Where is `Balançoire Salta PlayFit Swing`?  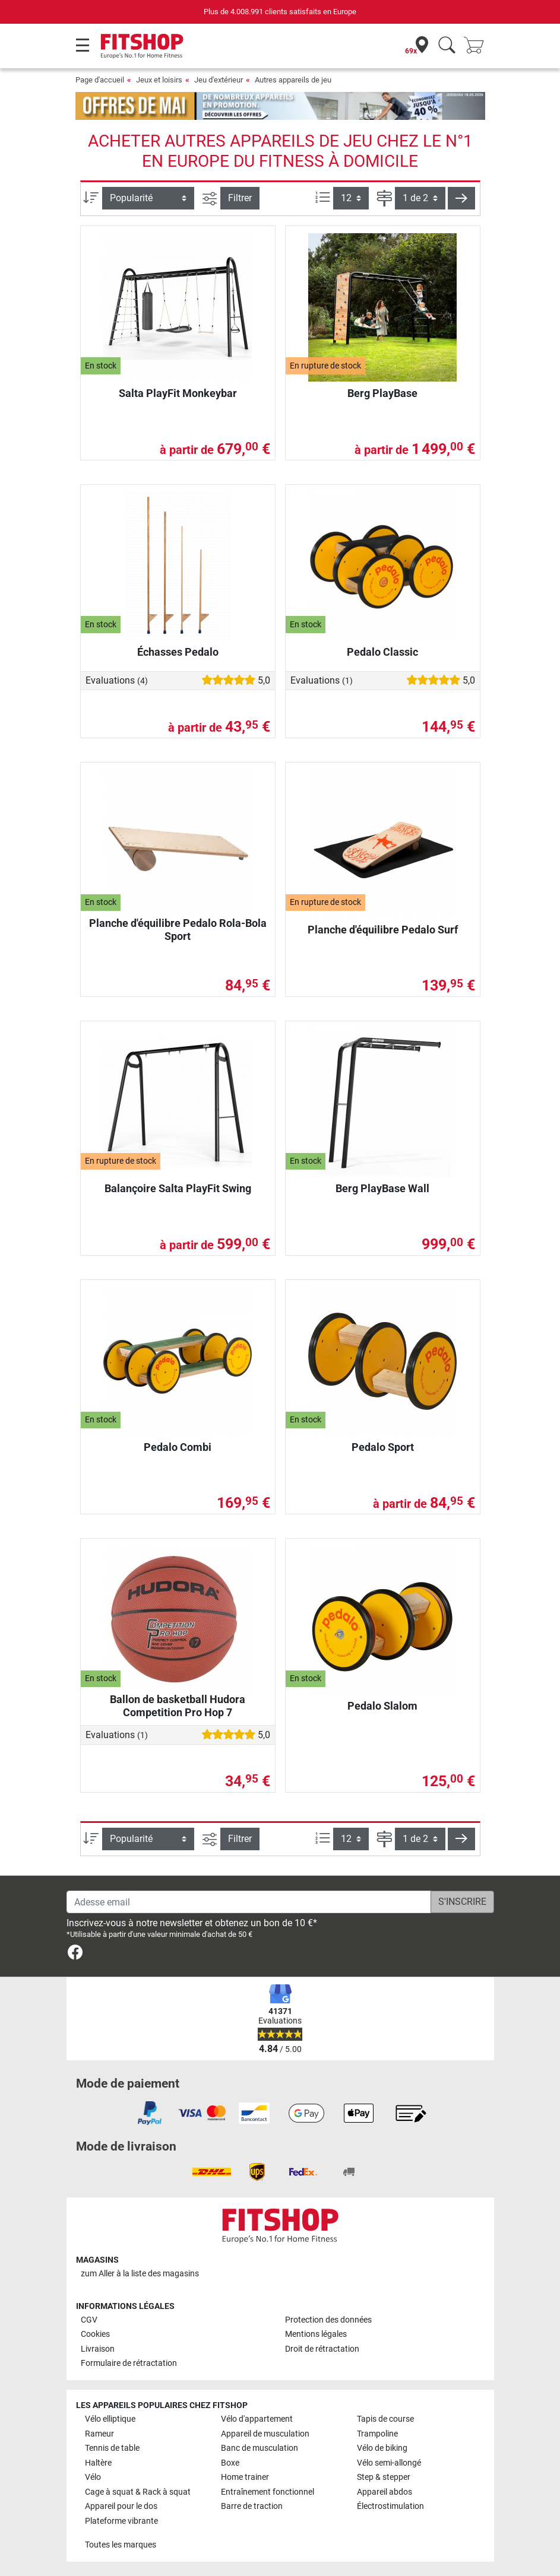 Balançoire Salta PlayFit Swing is located at coordinates (178, 1188).